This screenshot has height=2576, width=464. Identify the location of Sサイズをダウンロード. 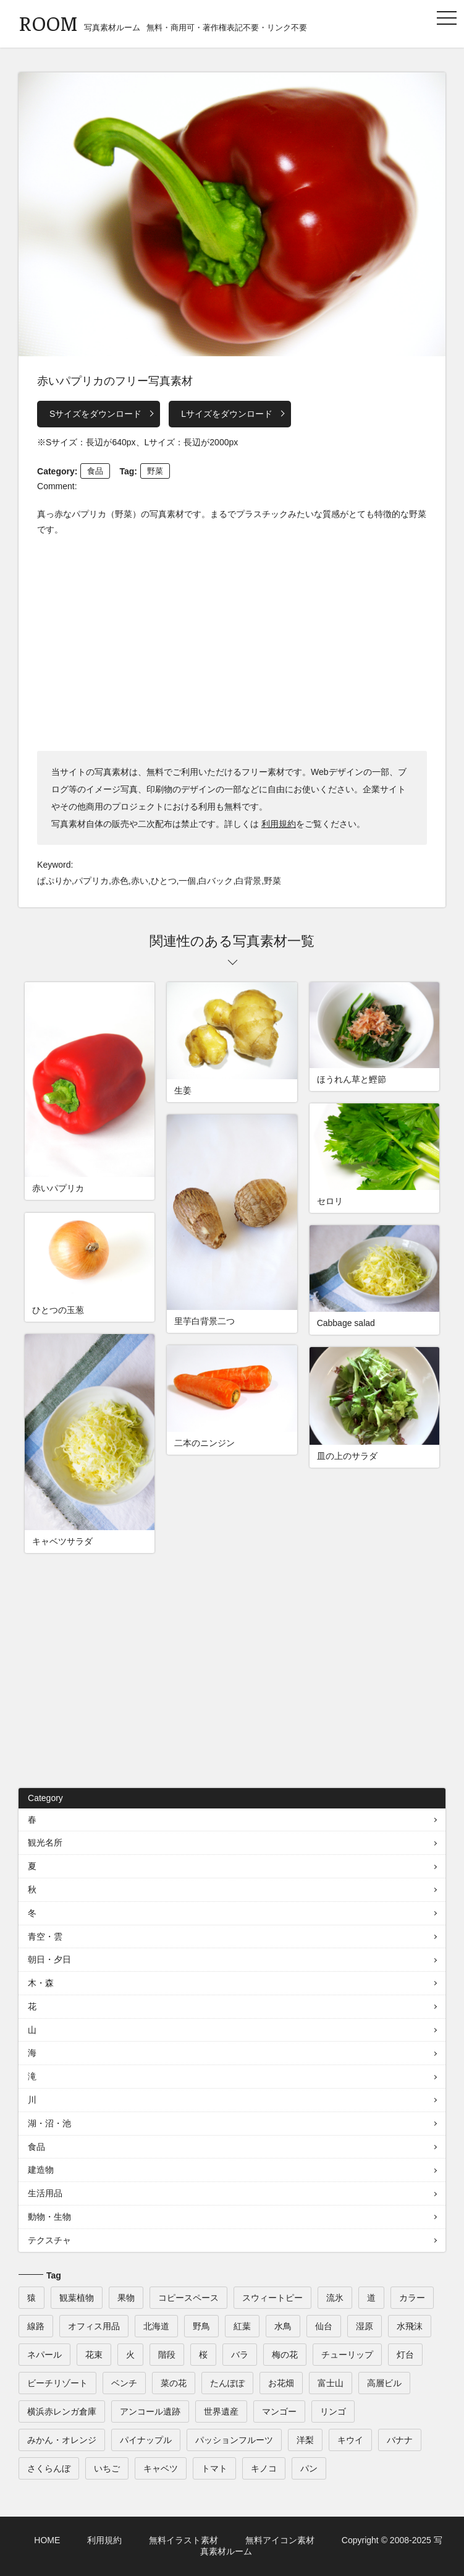
(95, 414).